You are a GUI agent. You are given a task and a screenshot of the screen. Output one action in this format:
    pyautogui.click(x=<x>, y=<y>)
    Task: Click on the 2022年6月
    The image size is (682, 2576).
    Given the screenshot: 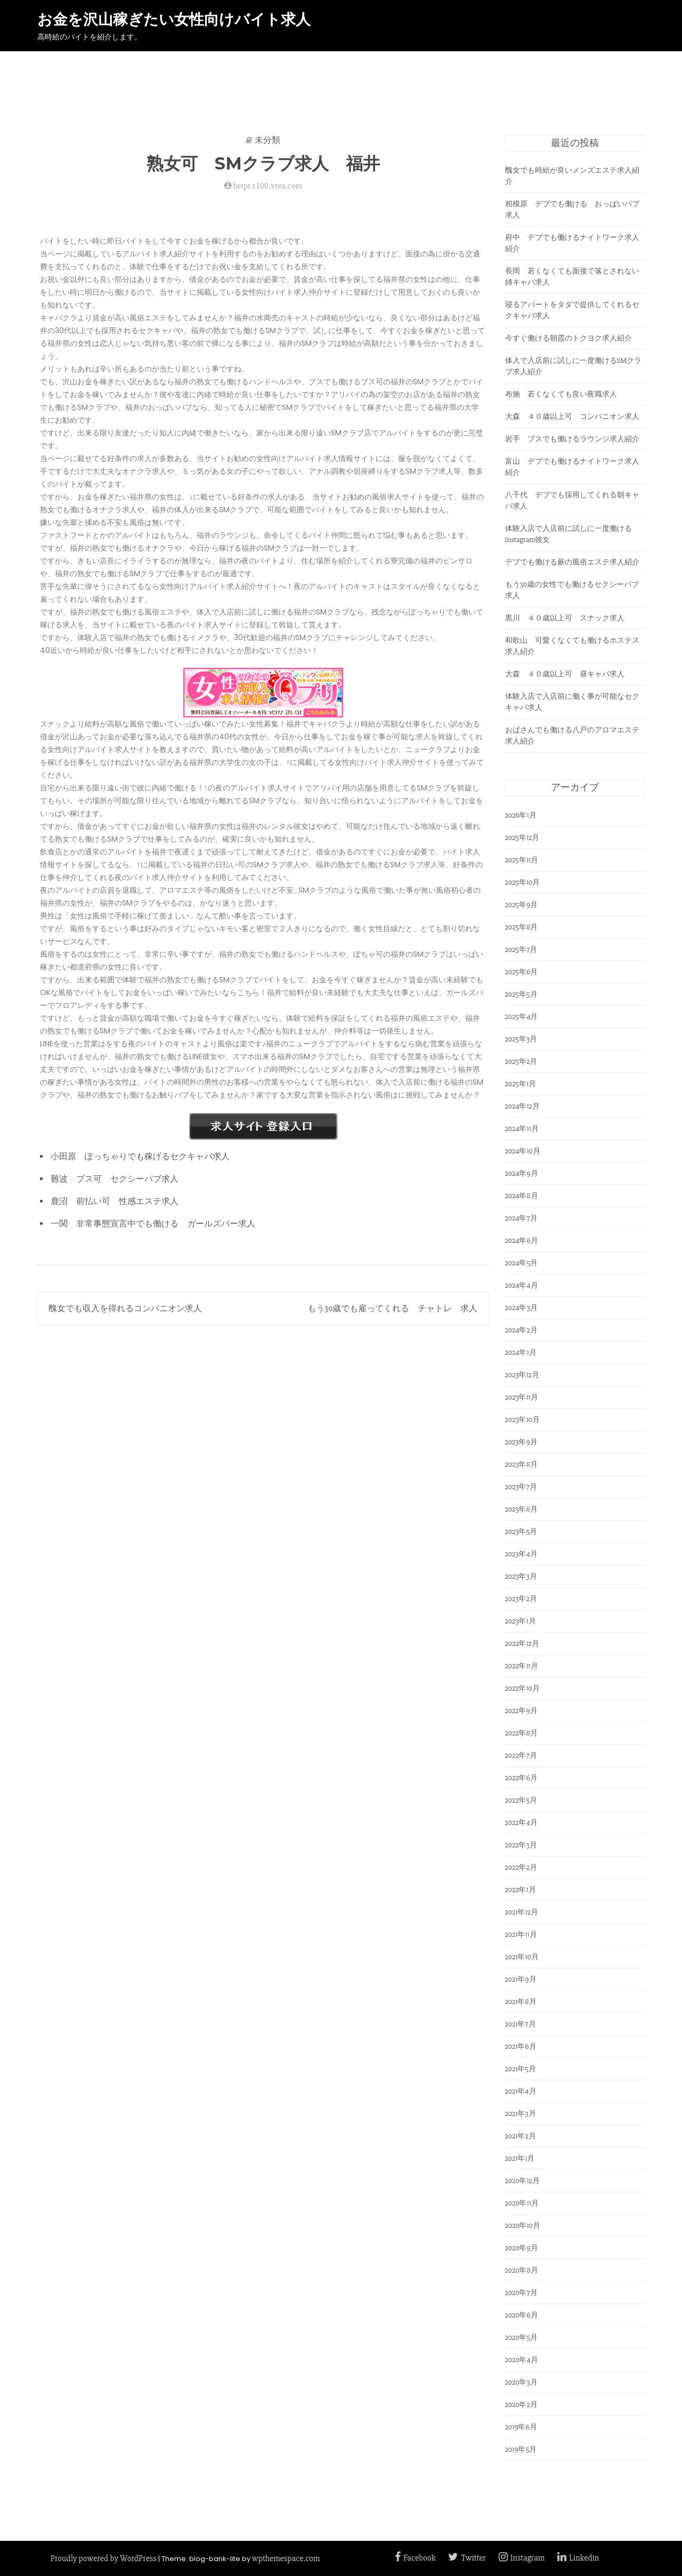 What is the action you would take?
    pyautogui.click(x=521, y=1777)
    